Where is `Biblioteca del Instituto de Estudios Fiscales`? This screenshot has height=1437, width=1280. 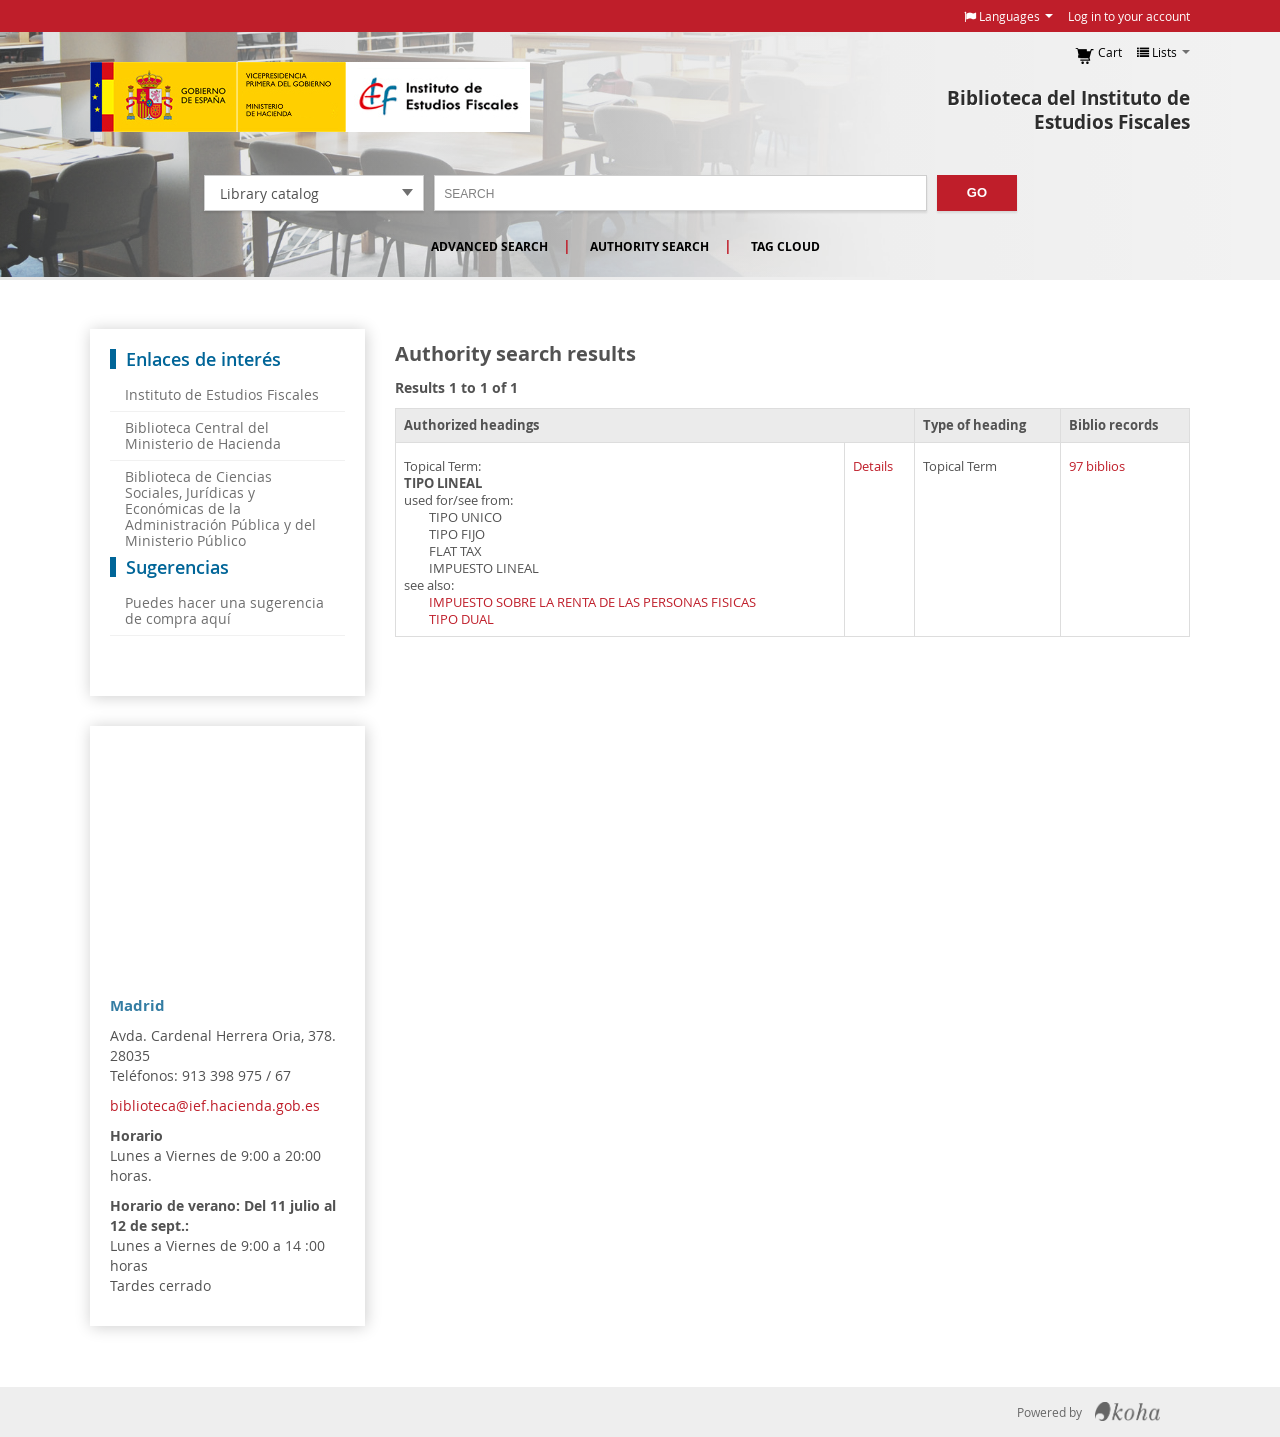 Biblioteca del Instituto de Estudios Fiscales is located at coordinates (1068, 110).